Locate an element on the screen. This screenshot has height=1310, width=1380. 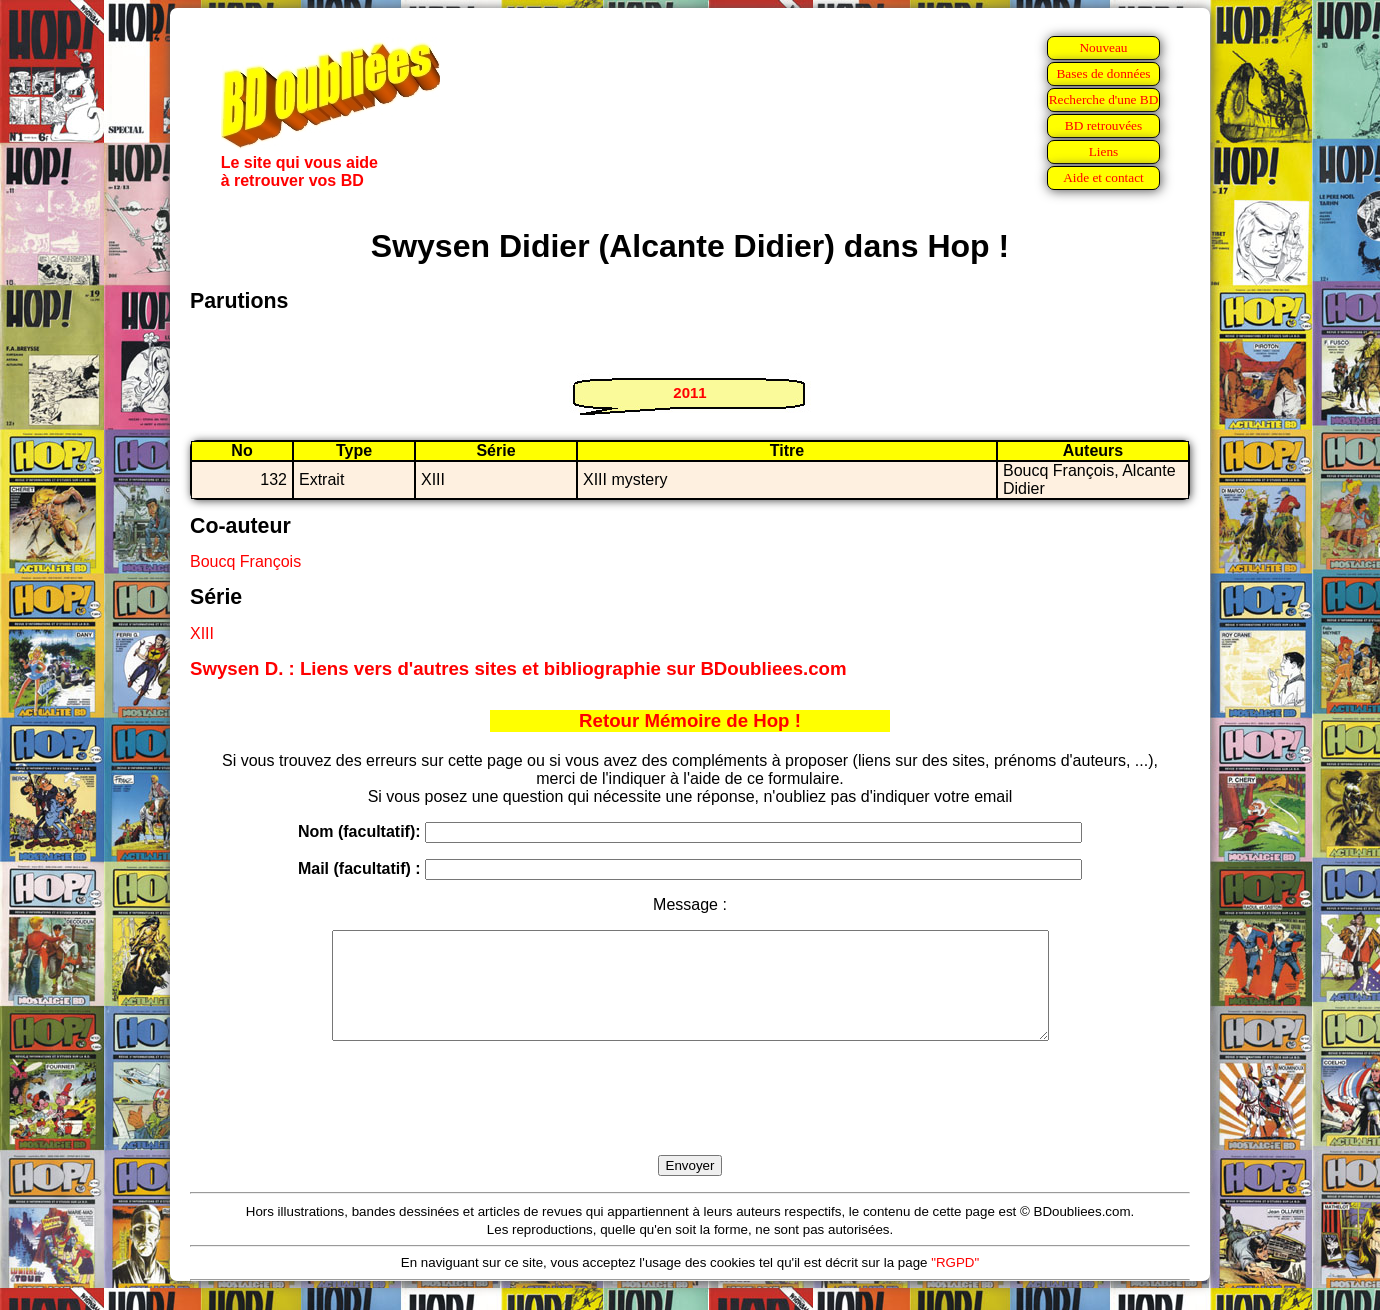
[presentation] is located at coordinates (690, 1121).